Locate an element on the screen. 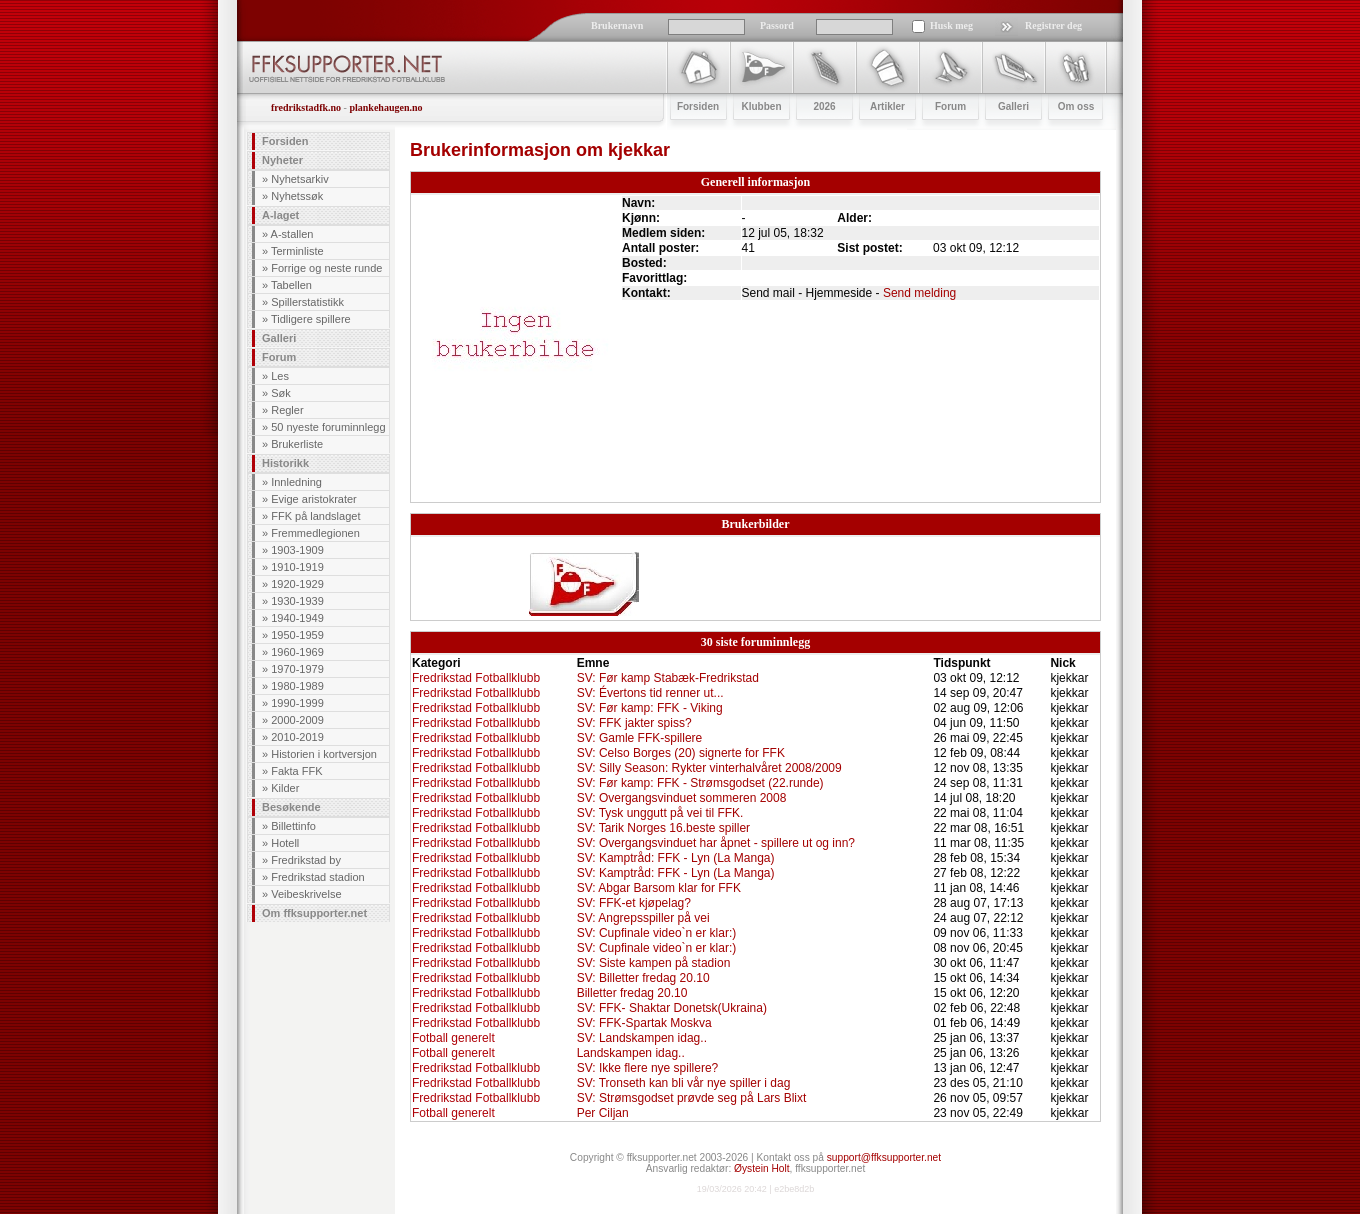 The image size is (1360, 1214). Forsiden is located at coordinates (285, 141).